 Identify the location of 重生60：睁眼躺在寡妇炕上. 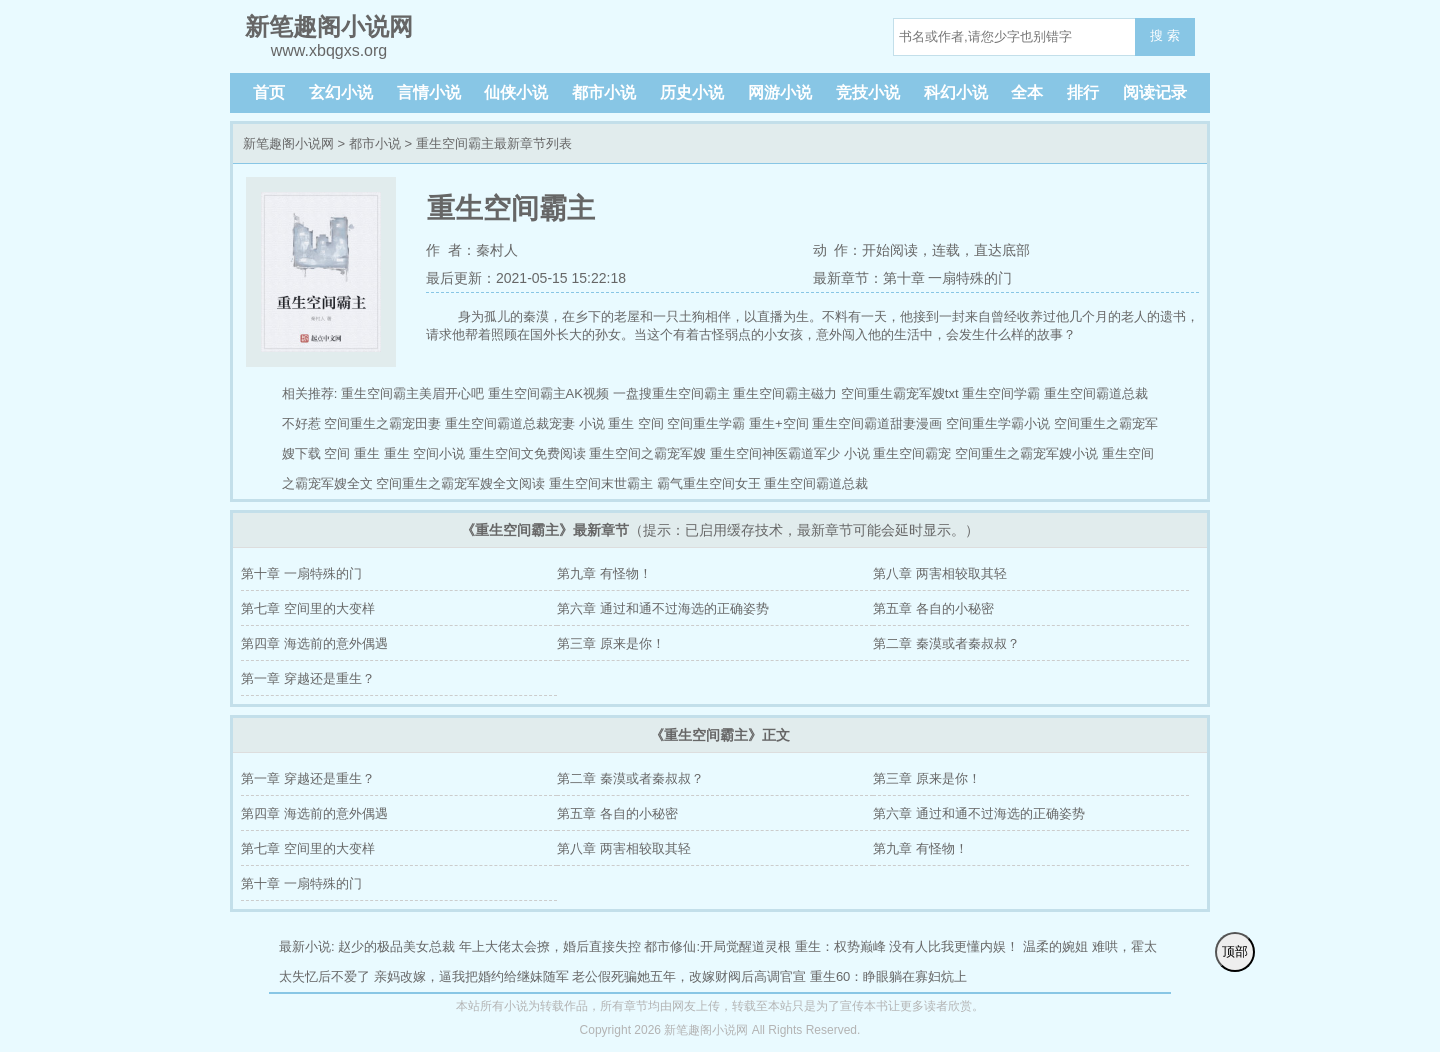
(888, 976).